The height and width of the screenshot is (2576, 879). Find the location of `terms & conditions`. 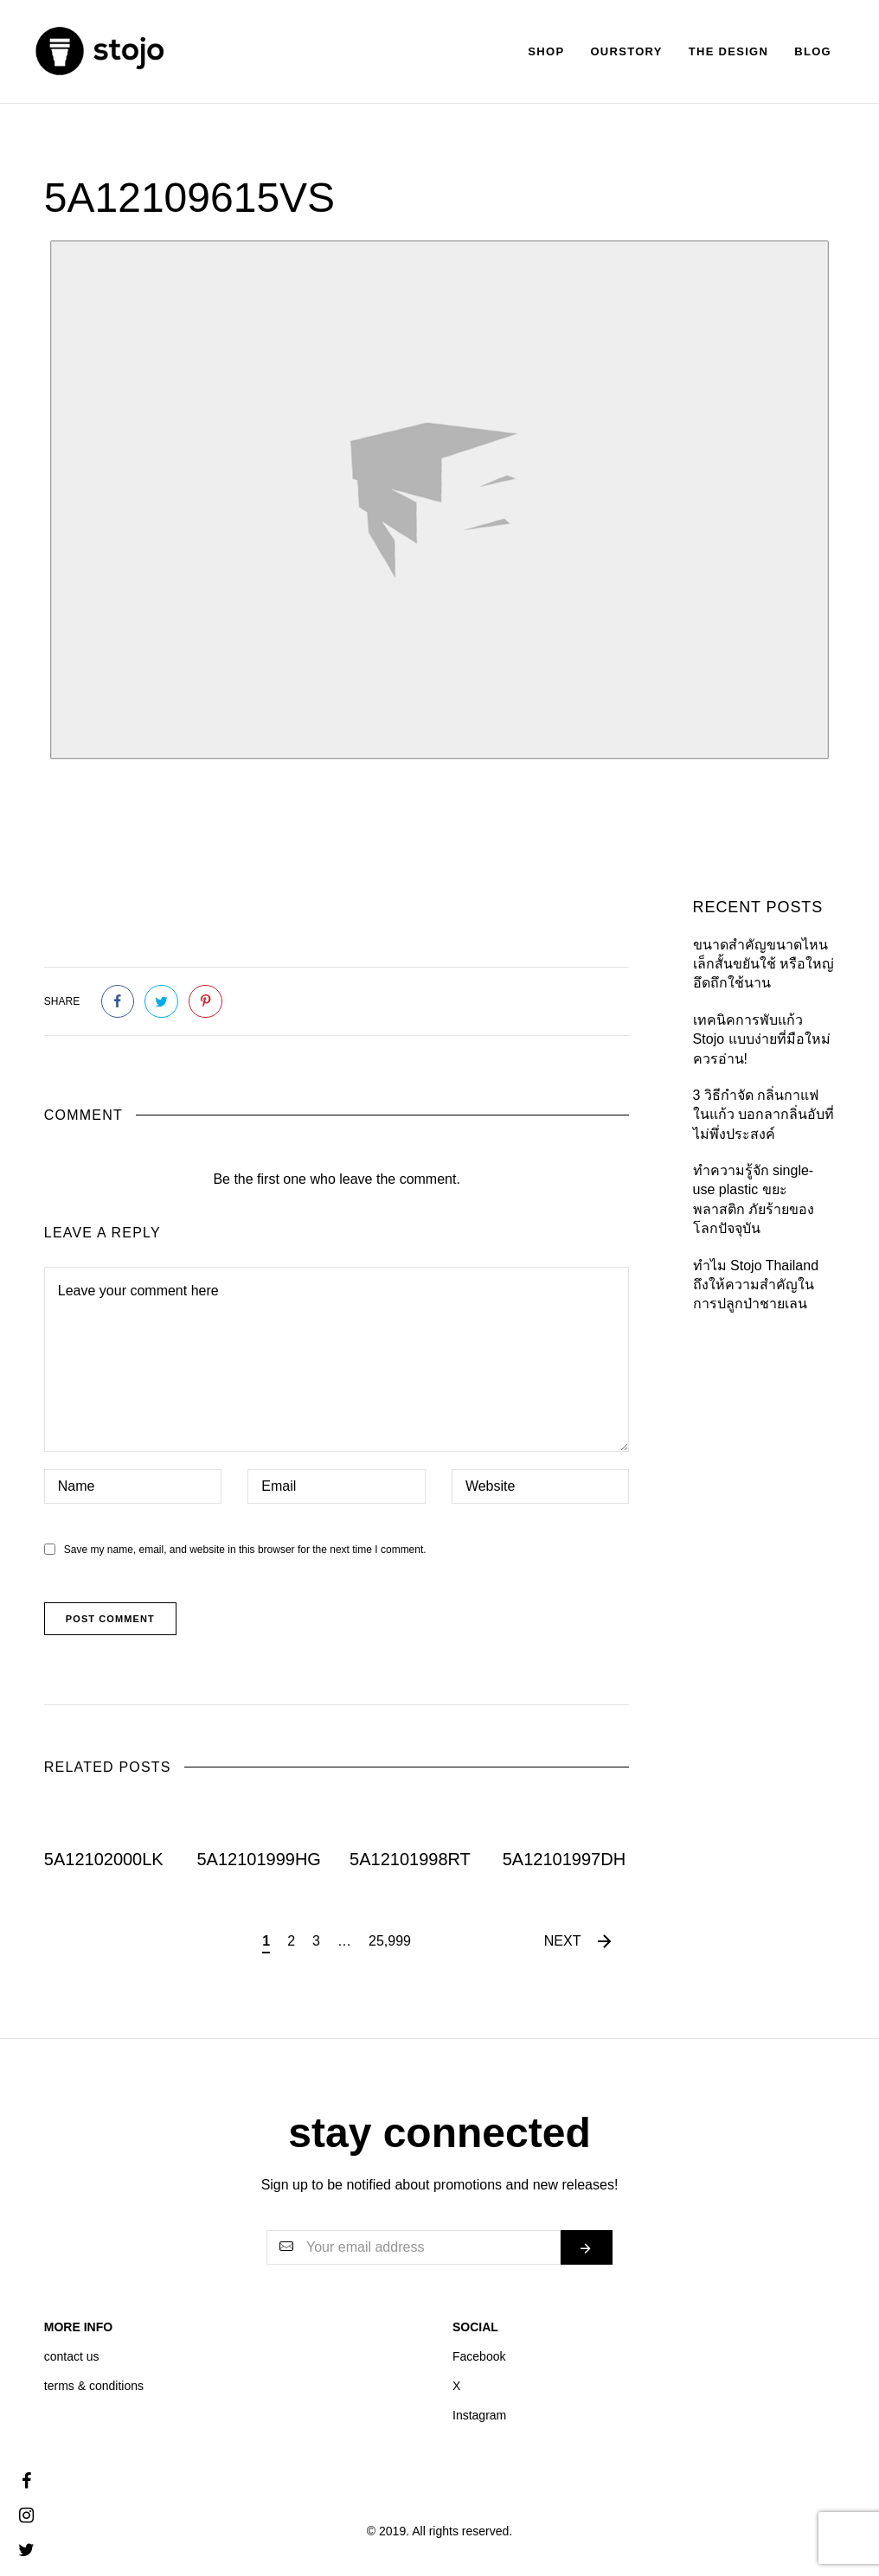

terms & conditions is located at coordinates (94, 2386).